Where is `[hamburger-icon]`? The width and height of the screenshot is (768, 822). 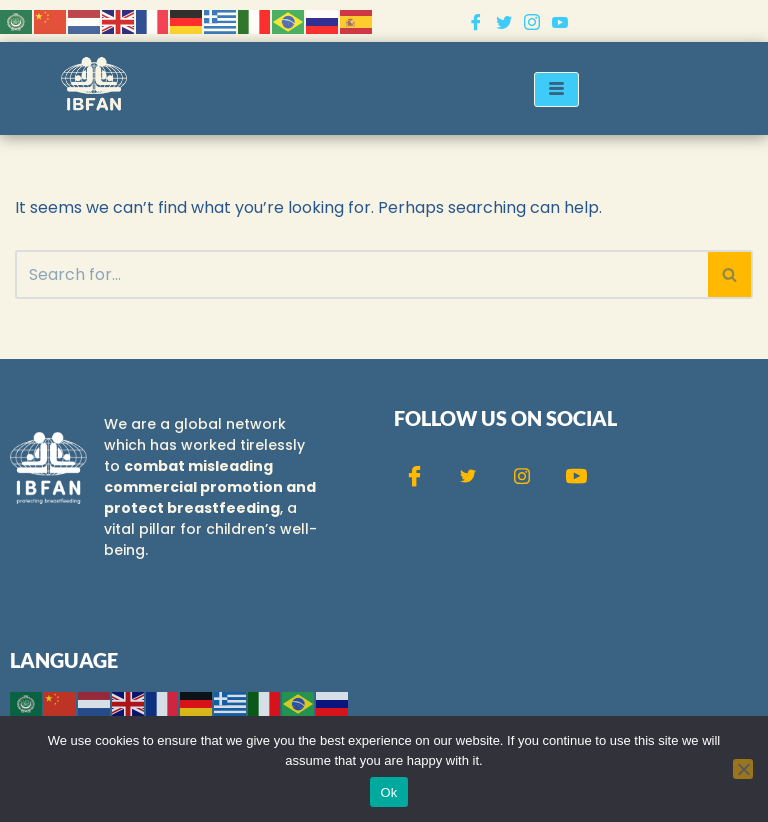 [hamburger-icon] is located at coordinates (556, 89).